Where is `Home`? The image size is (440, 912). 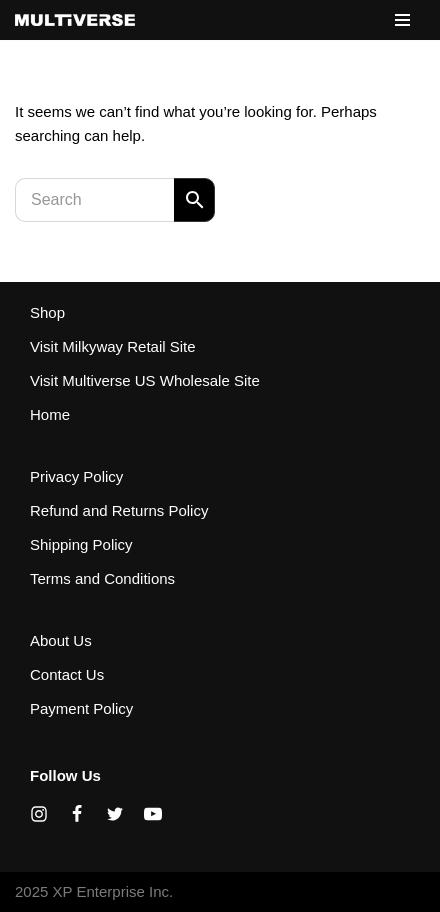 Home is located at coordinates (50, 414).